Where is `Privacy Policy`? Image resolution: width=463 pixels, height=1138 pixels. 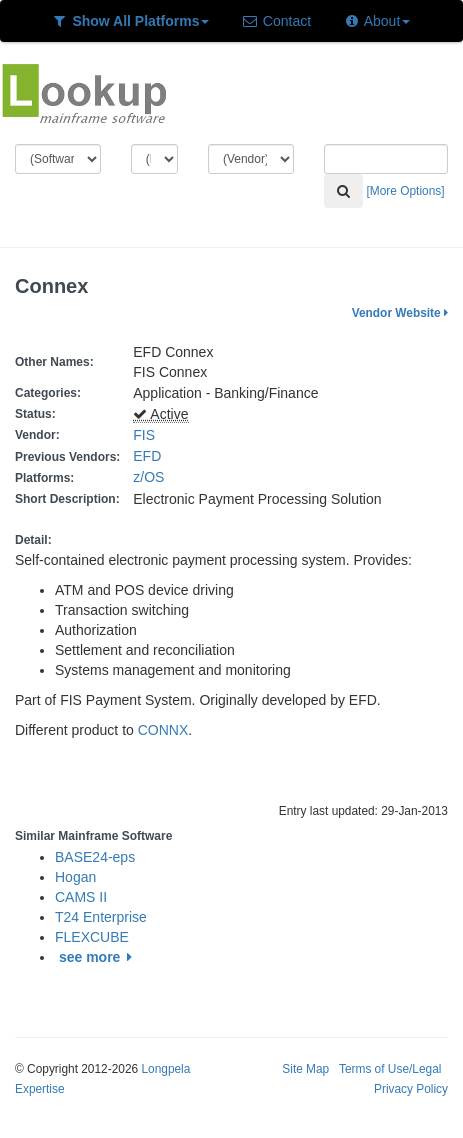
Privacy Policy is located at coordinates (411, 1089).